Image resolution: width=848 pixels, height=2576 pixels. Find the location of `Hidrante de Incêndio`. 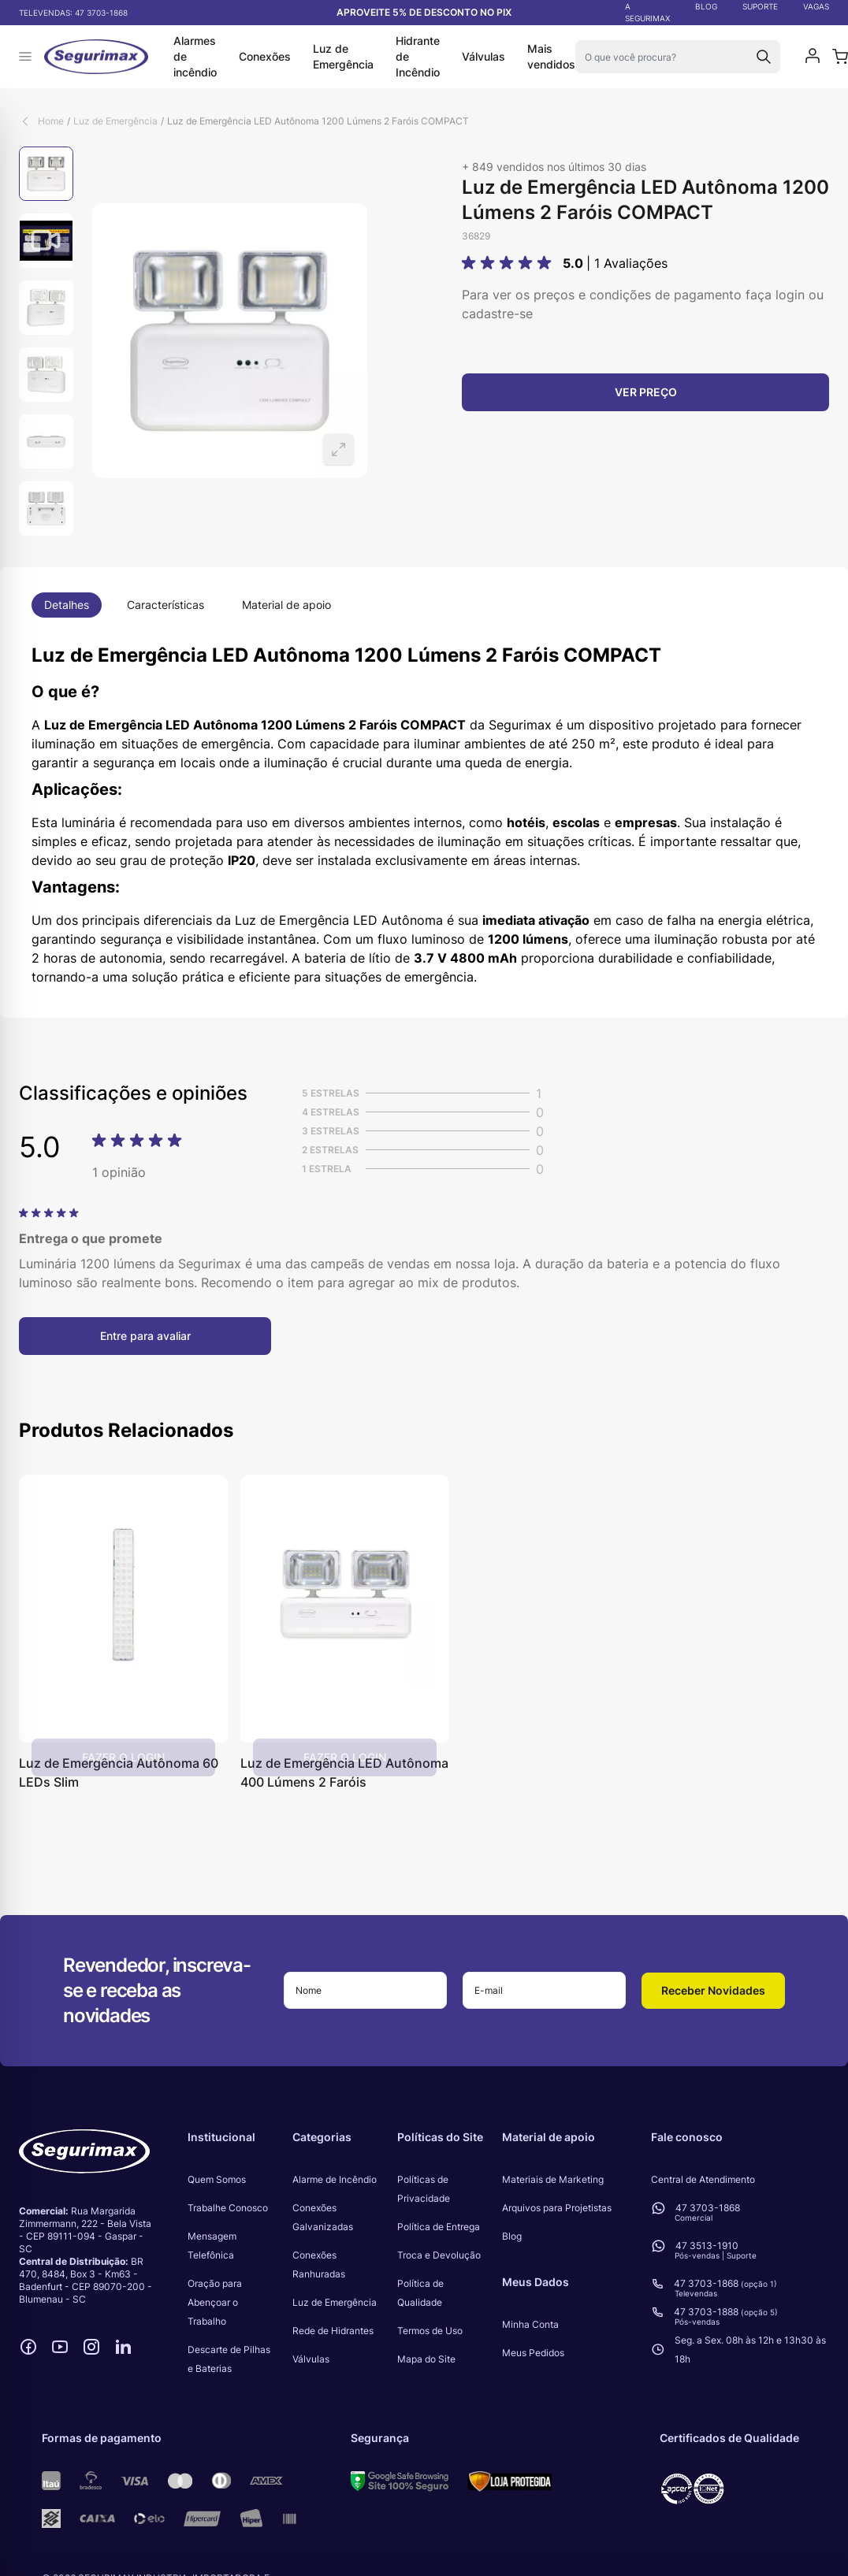

Hidrante de Incêndio is located at coordinates (418, 56).